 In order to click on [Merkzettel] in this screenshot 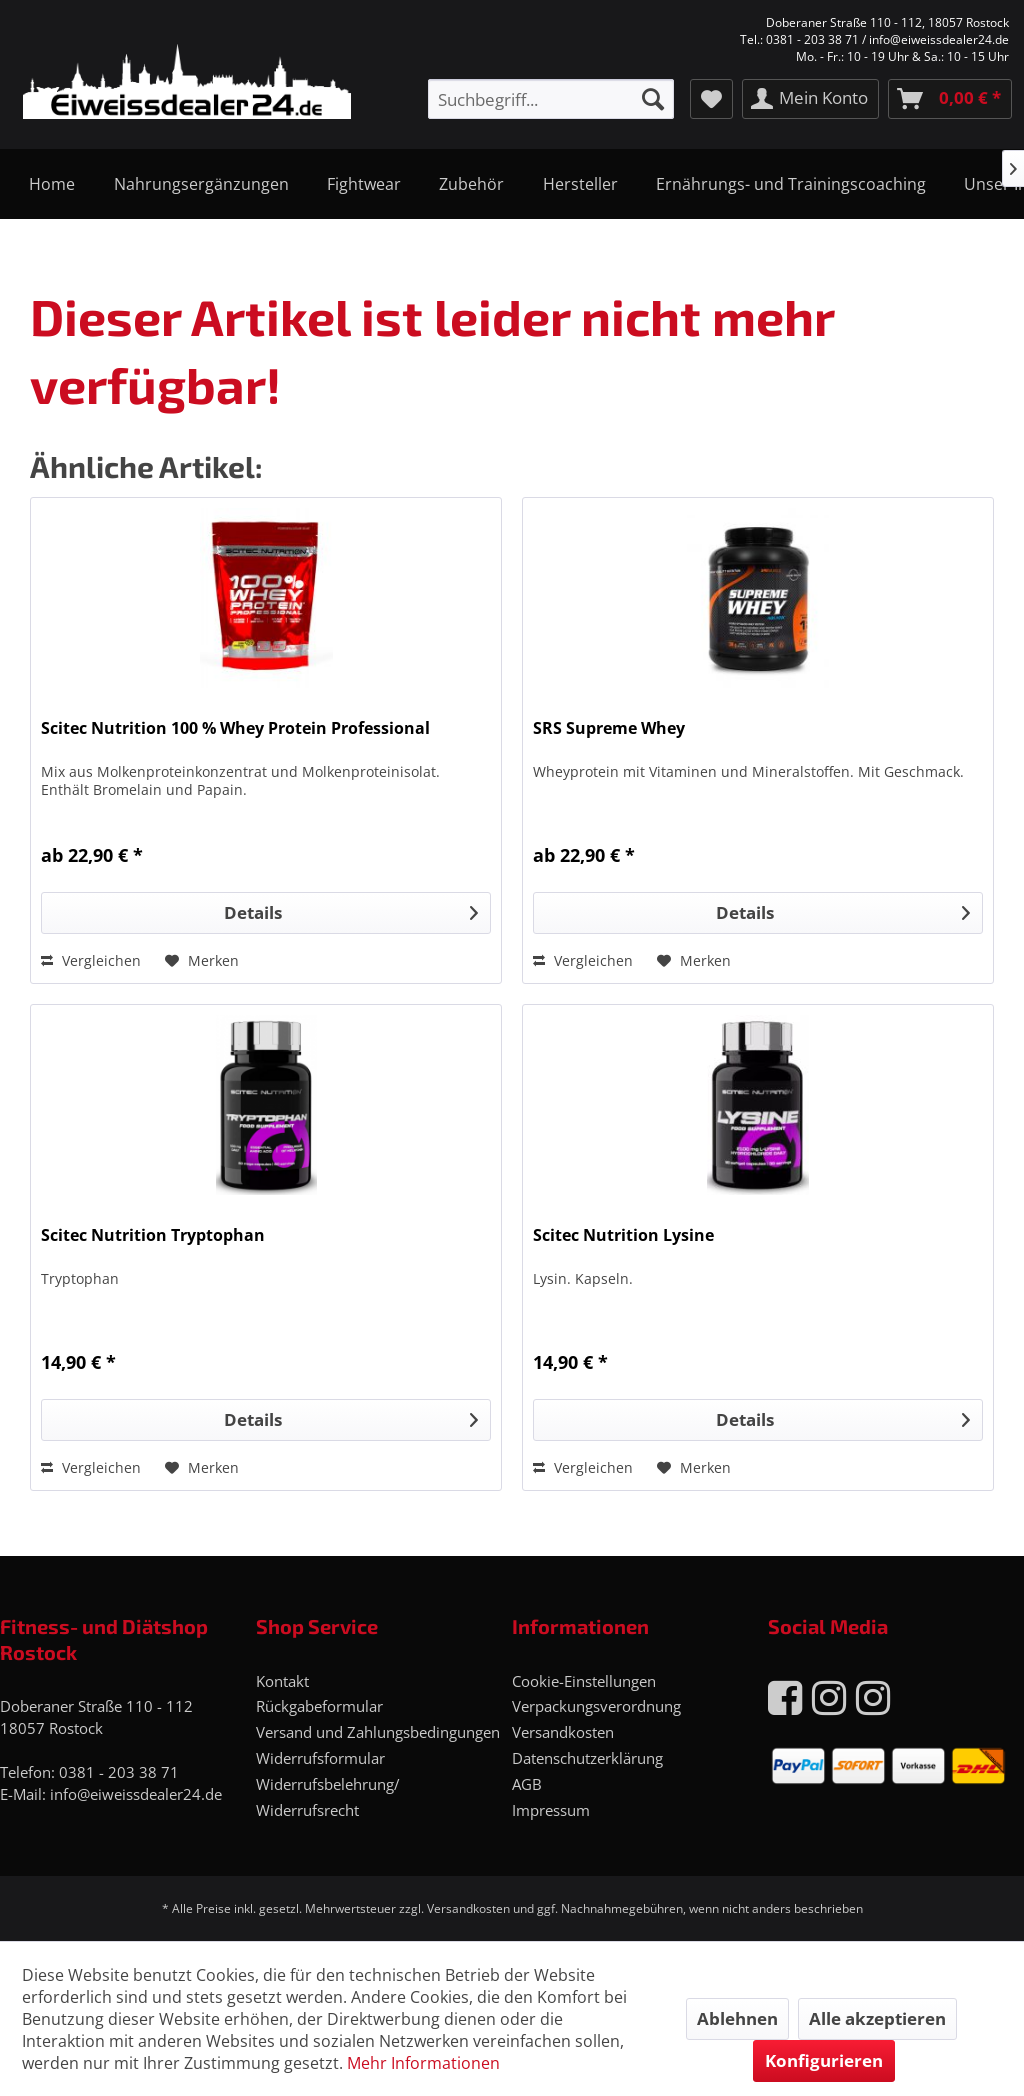, I will do `click(711, 99)`.